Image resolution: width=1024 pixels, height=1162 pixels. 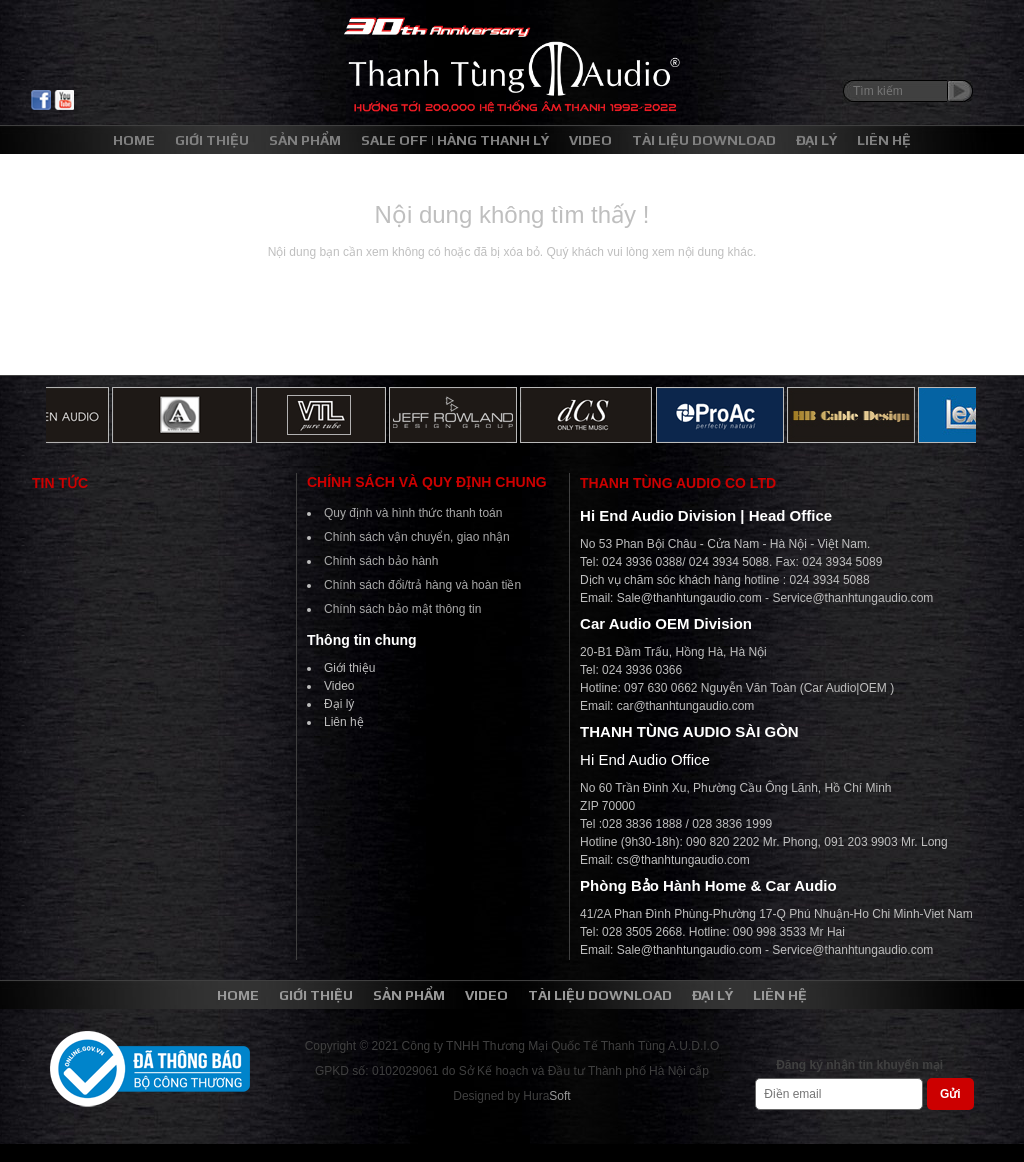 I want to click on Quy định và hình thức thanh toán, so click(x=413, y=513).